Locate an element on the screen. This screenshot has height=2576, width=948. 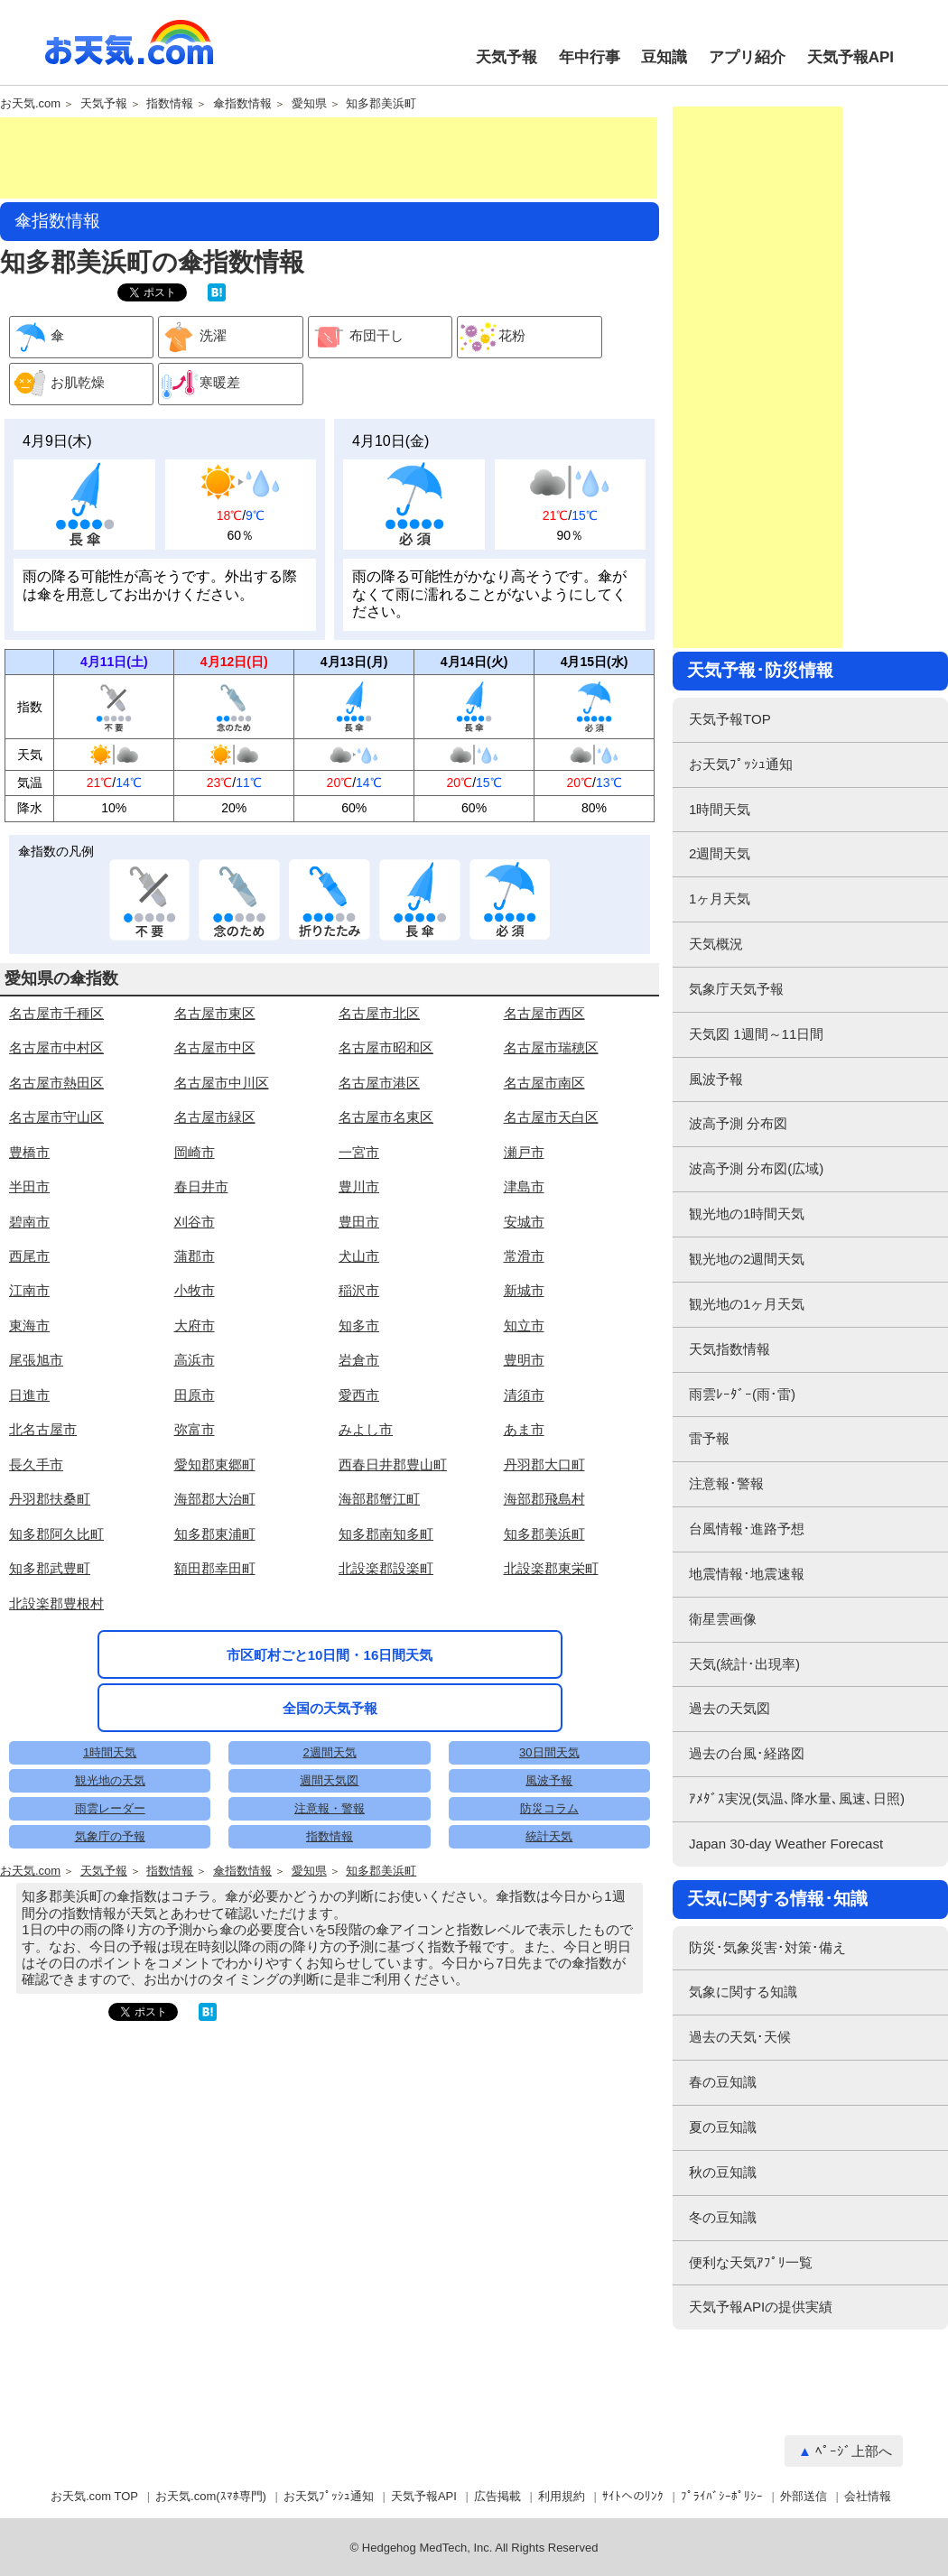
気象庁の予報 is located at coordinates (110, 1836).